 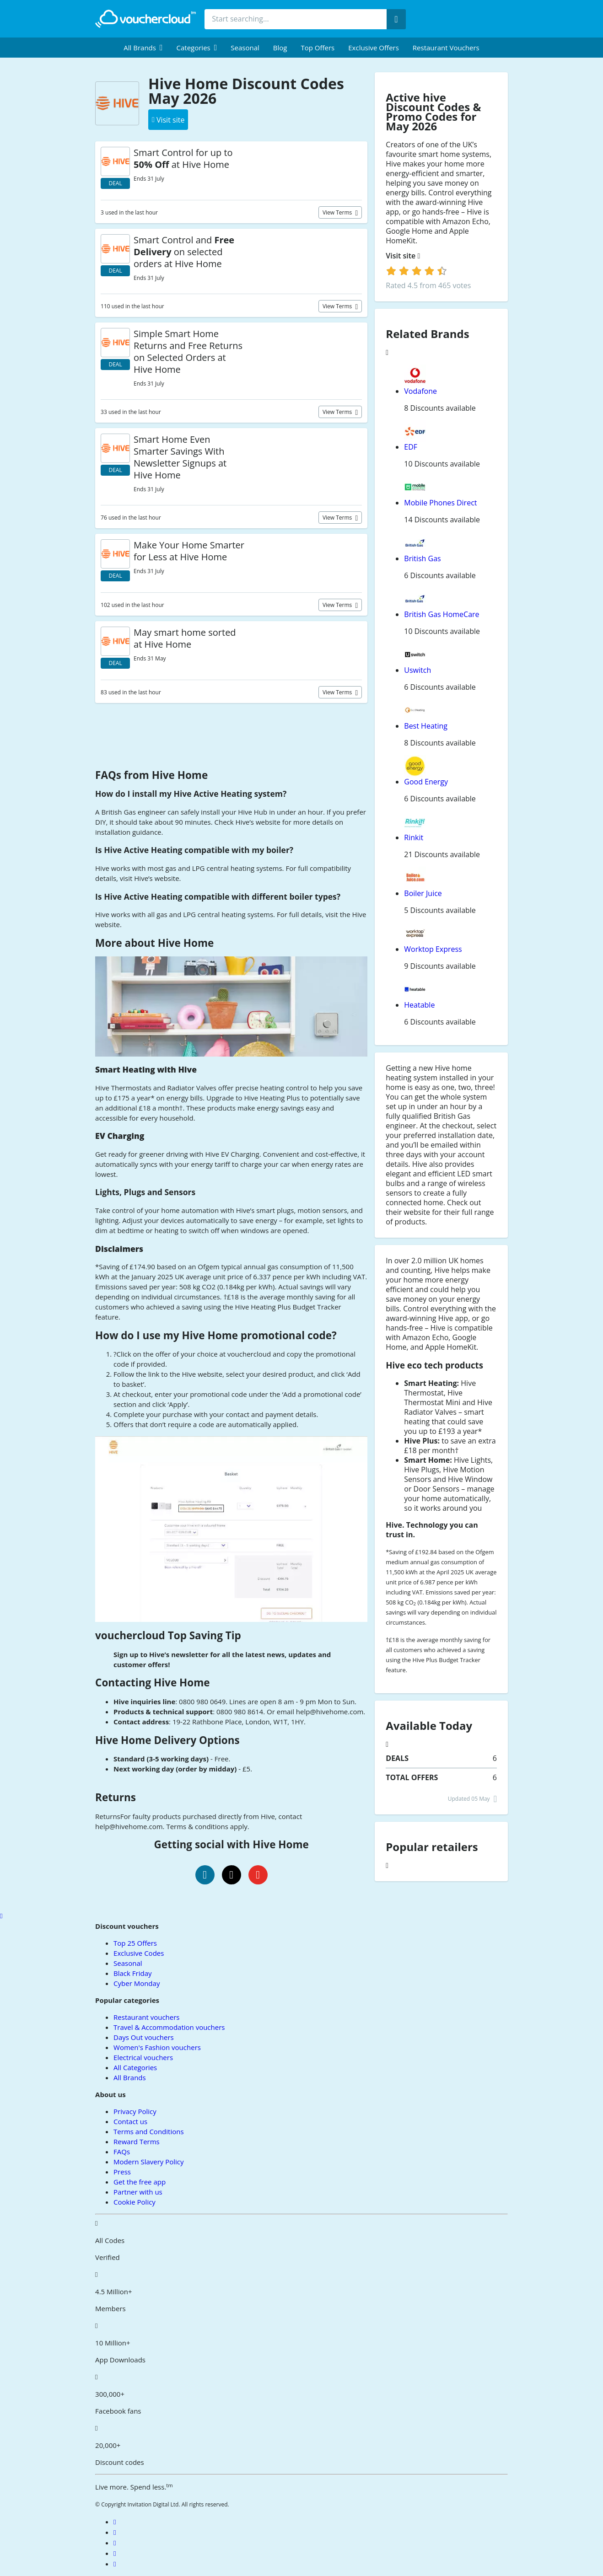 I want to click on Contact us, so click(x=130, y=2121).